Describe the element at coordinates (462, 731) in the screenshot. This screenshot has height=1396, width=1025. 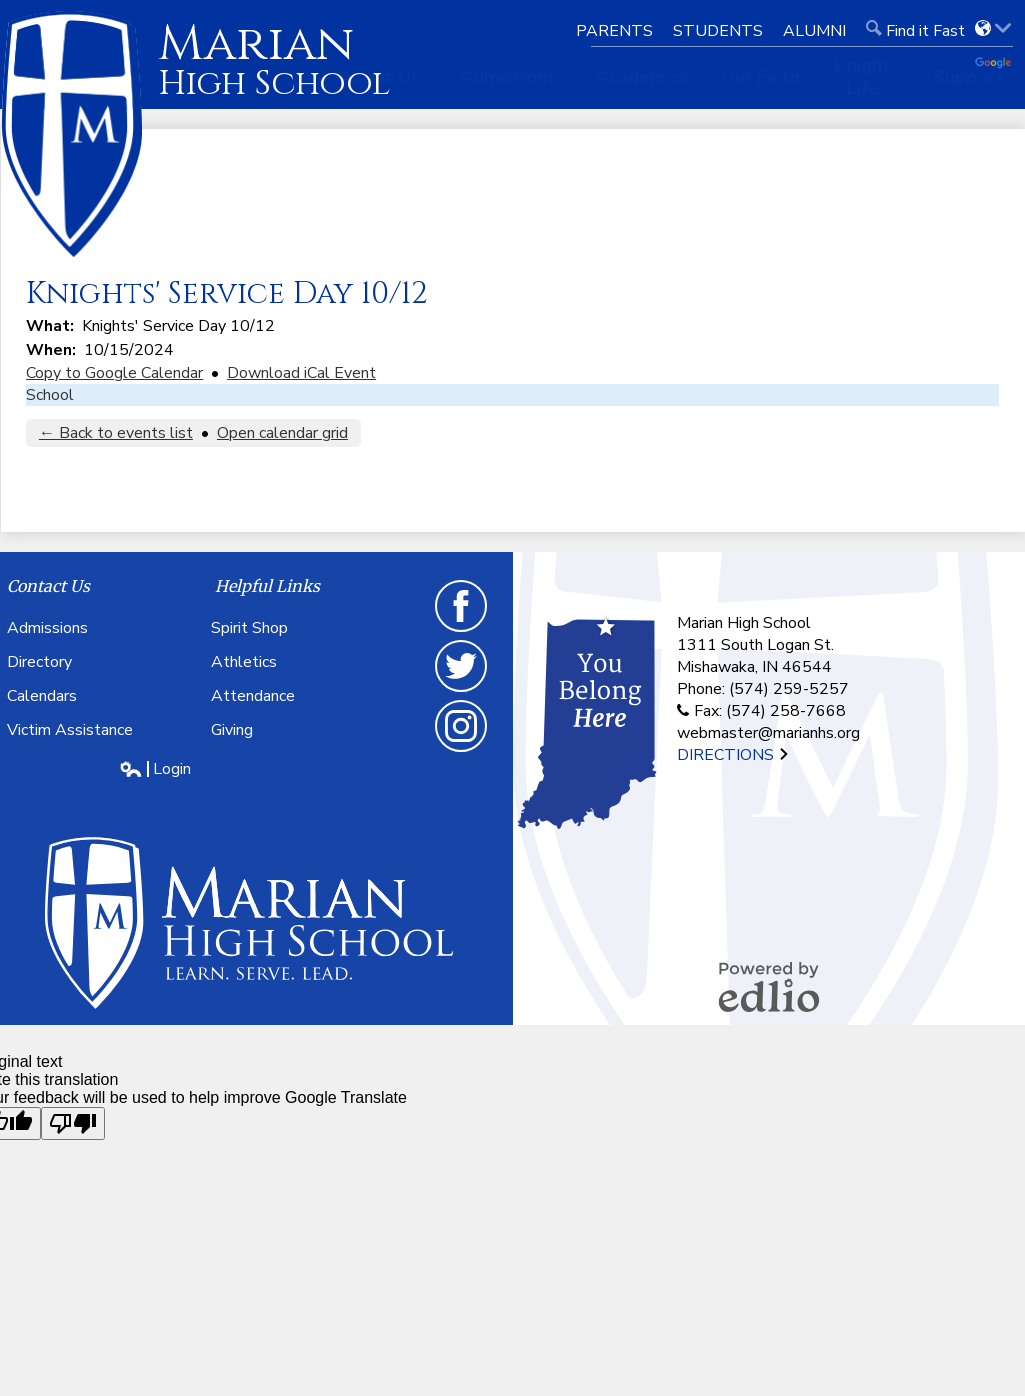
I see `Instagram` at that location.